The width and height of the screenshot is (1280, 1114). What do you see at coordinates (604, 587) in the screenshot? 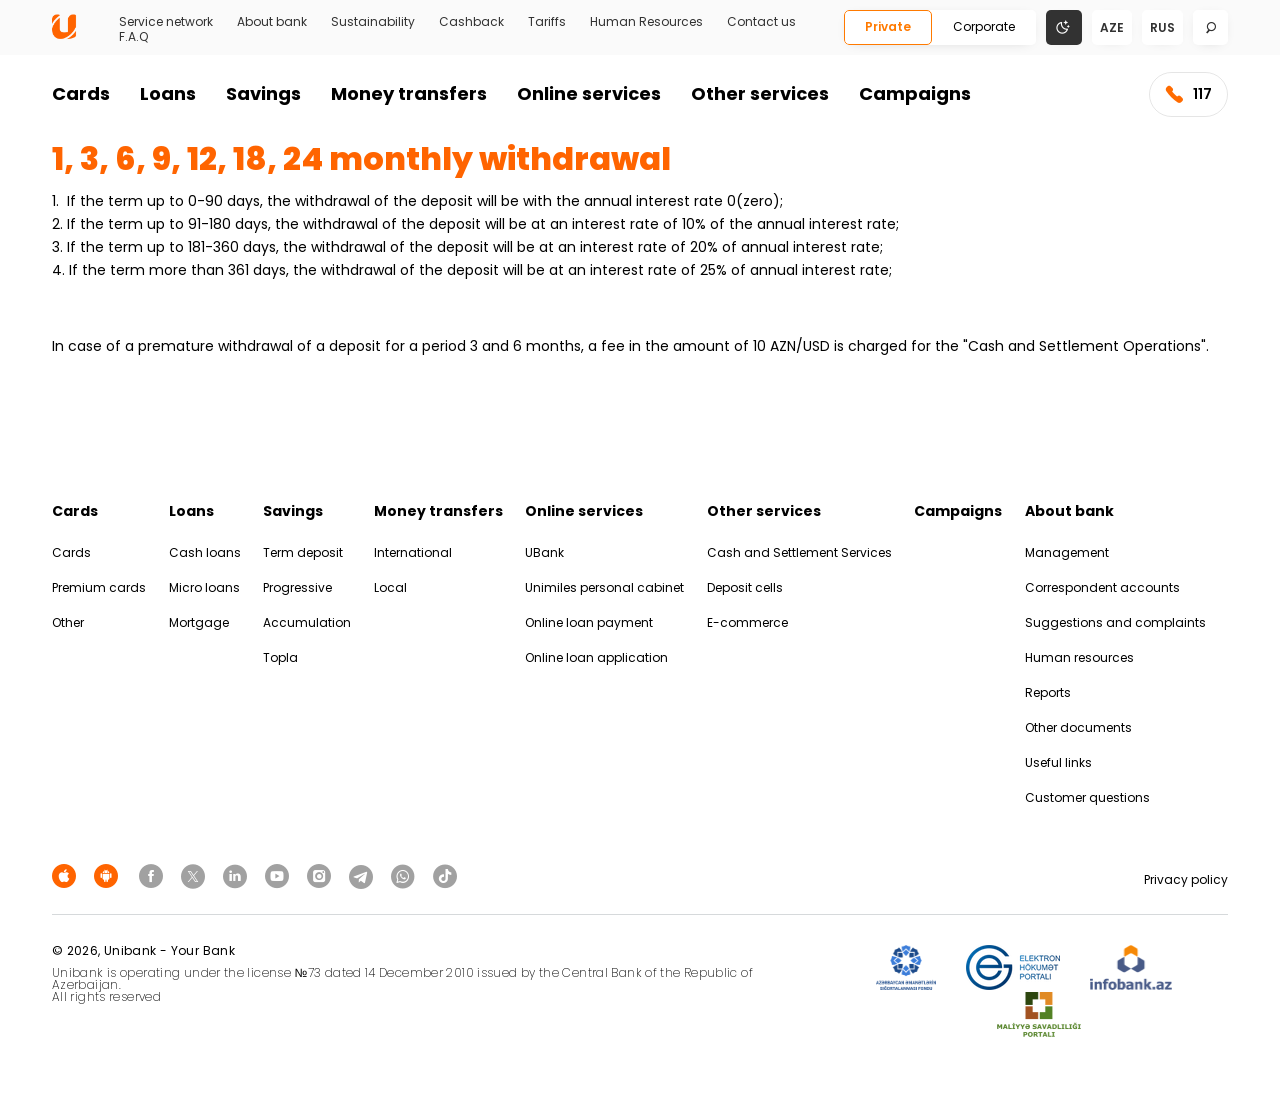
I see `Unimiles personal cabinet` at bounding box center [604, 587].